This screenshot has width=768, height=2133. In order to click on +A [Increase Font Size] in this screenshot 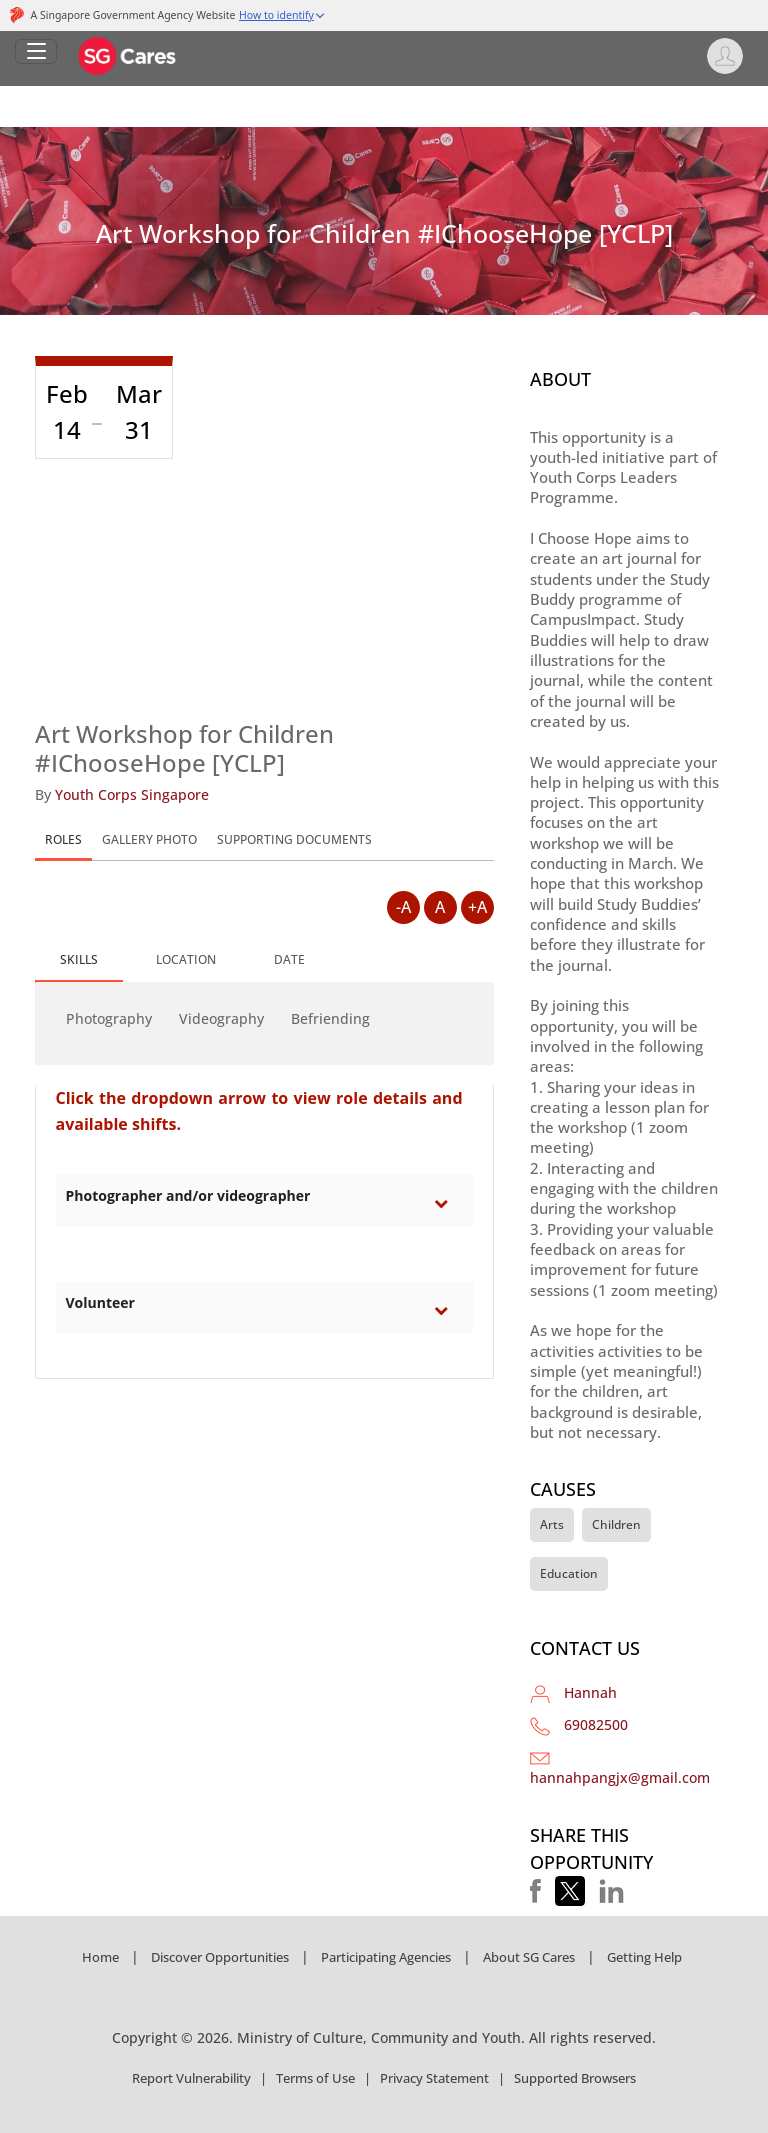, I will do `click(477, 907)`.